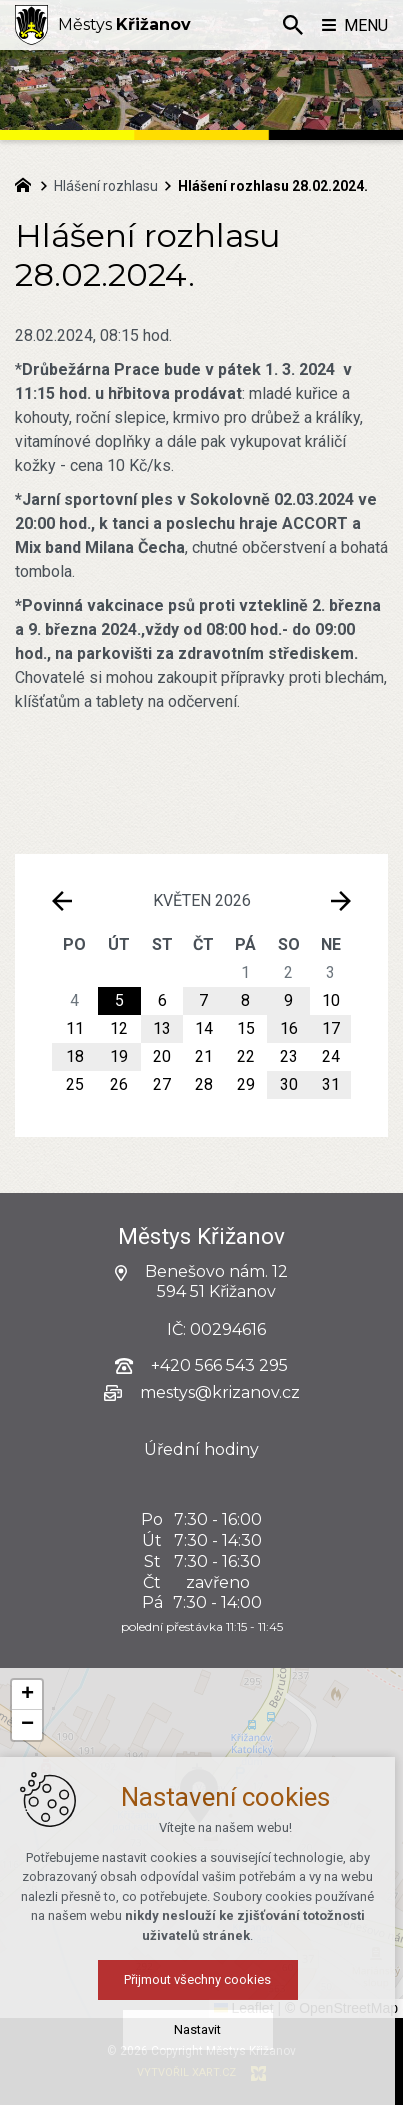 The image size is (403, 2105). Describe the element at coordinates (293, 25) in the screenshot. I see `[Vyhledávání]` at that location.